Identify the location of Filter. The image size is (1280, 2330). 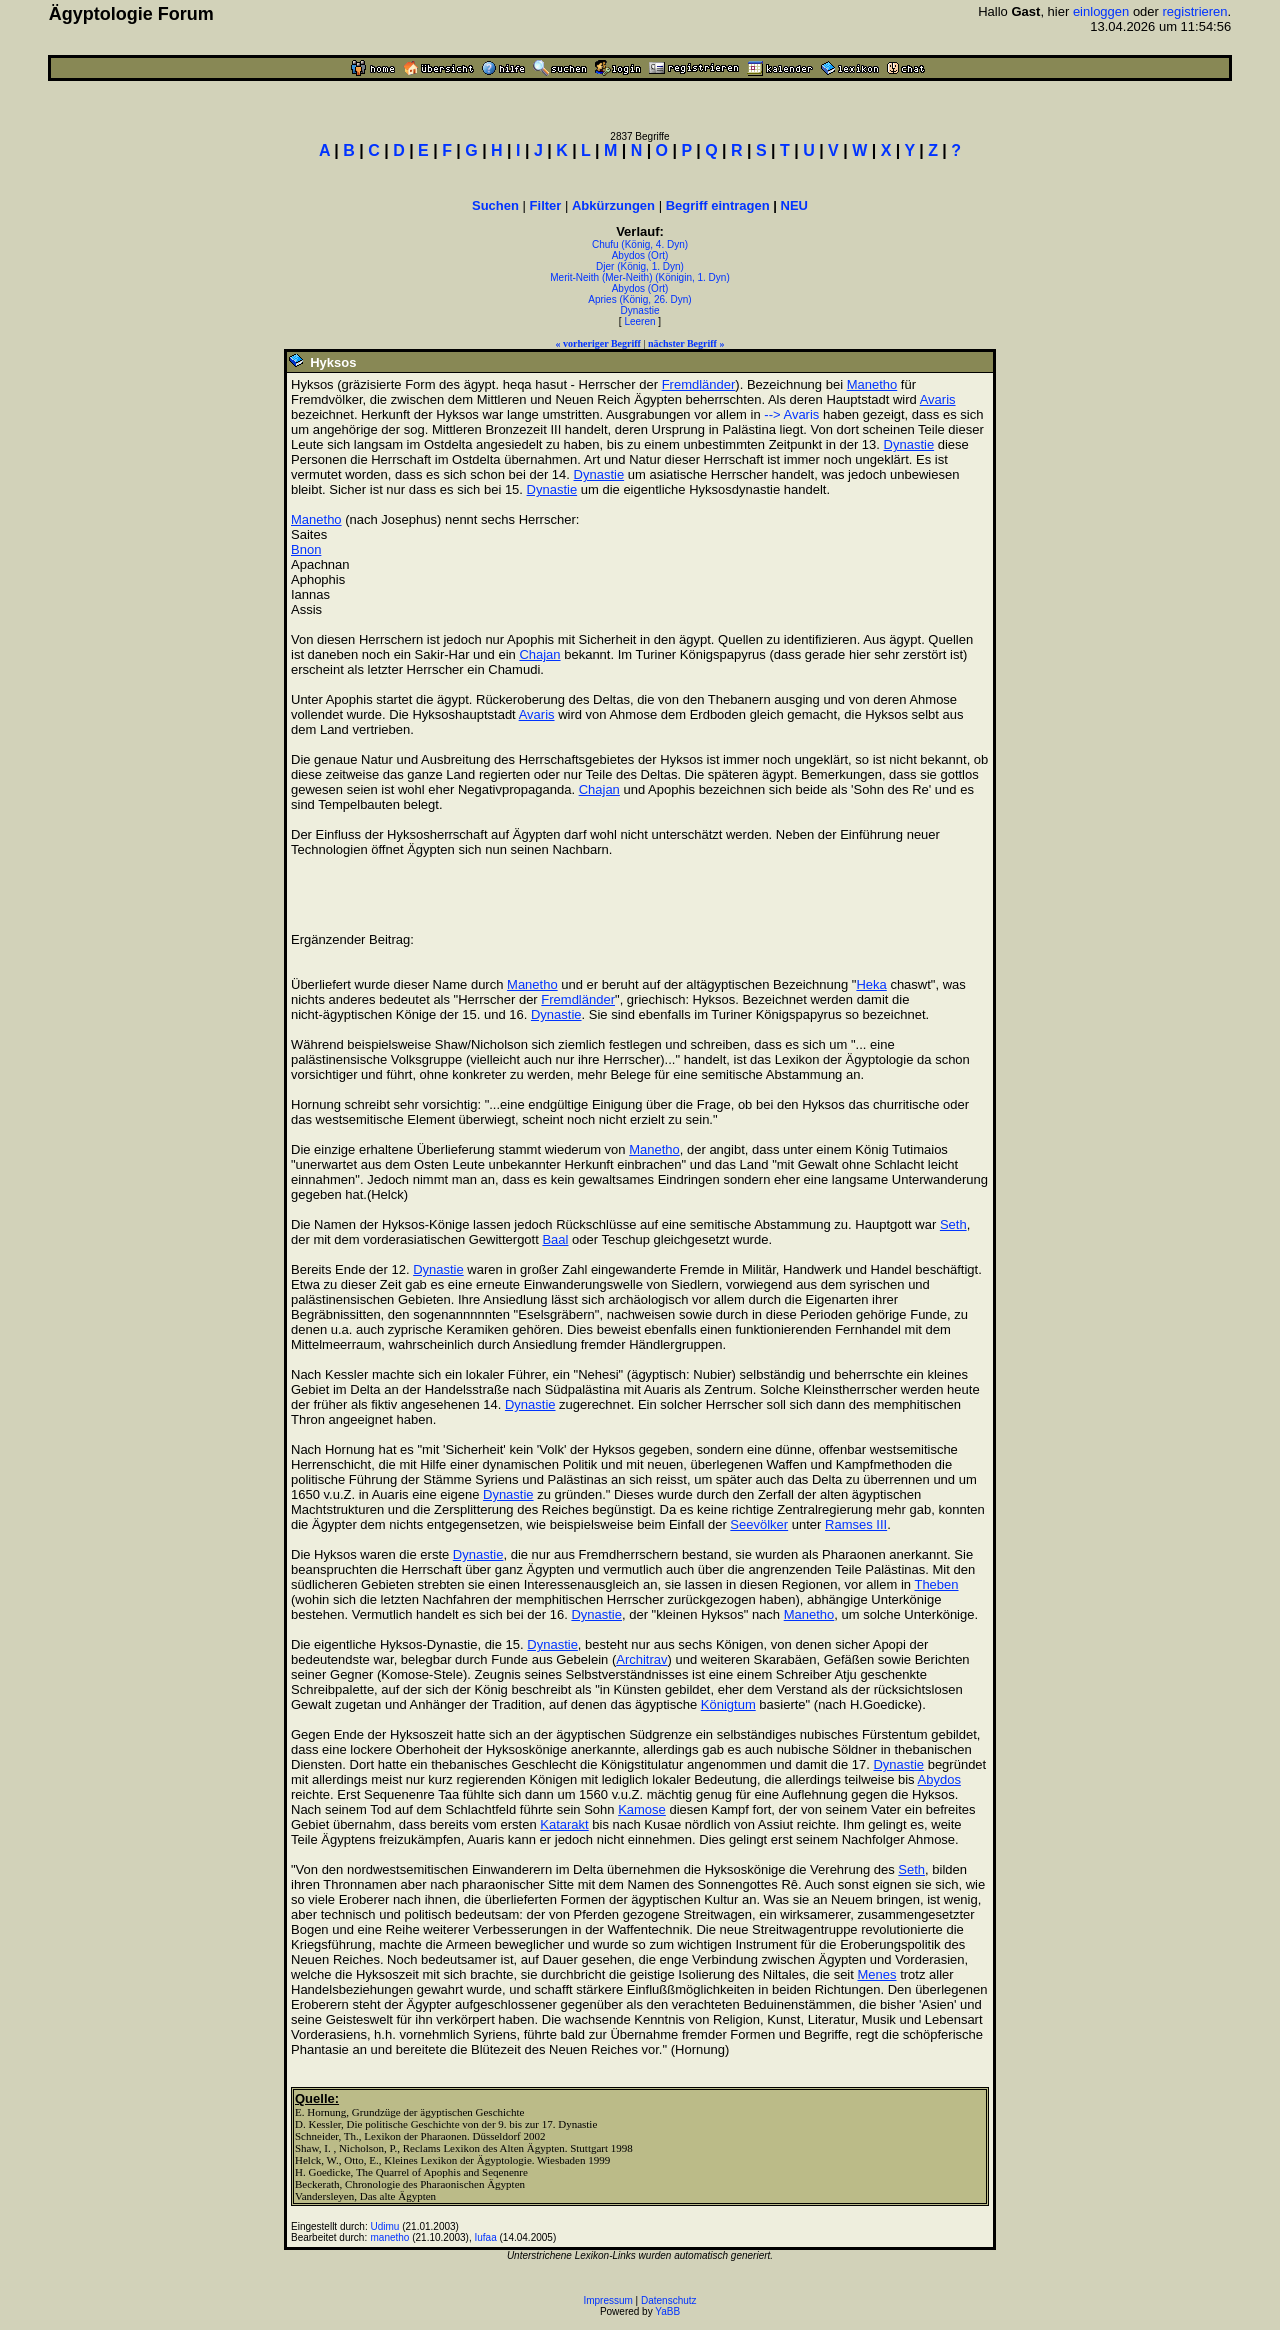
(546, 205).